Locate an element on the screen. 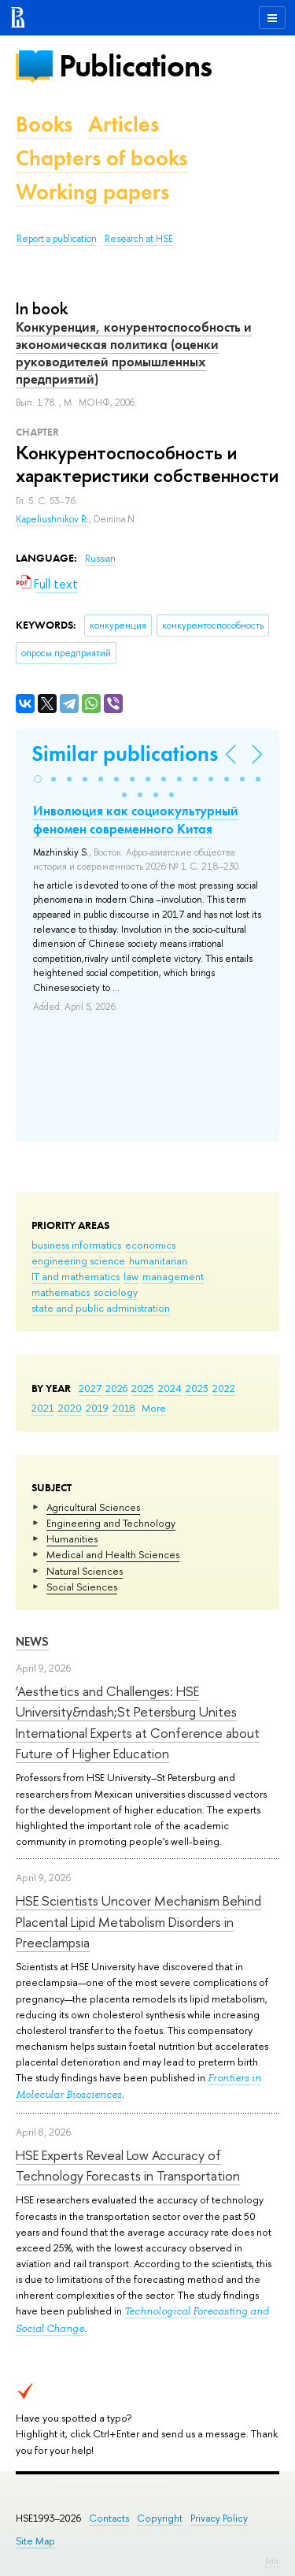  Copyright is located at coordinates (160, 2518).